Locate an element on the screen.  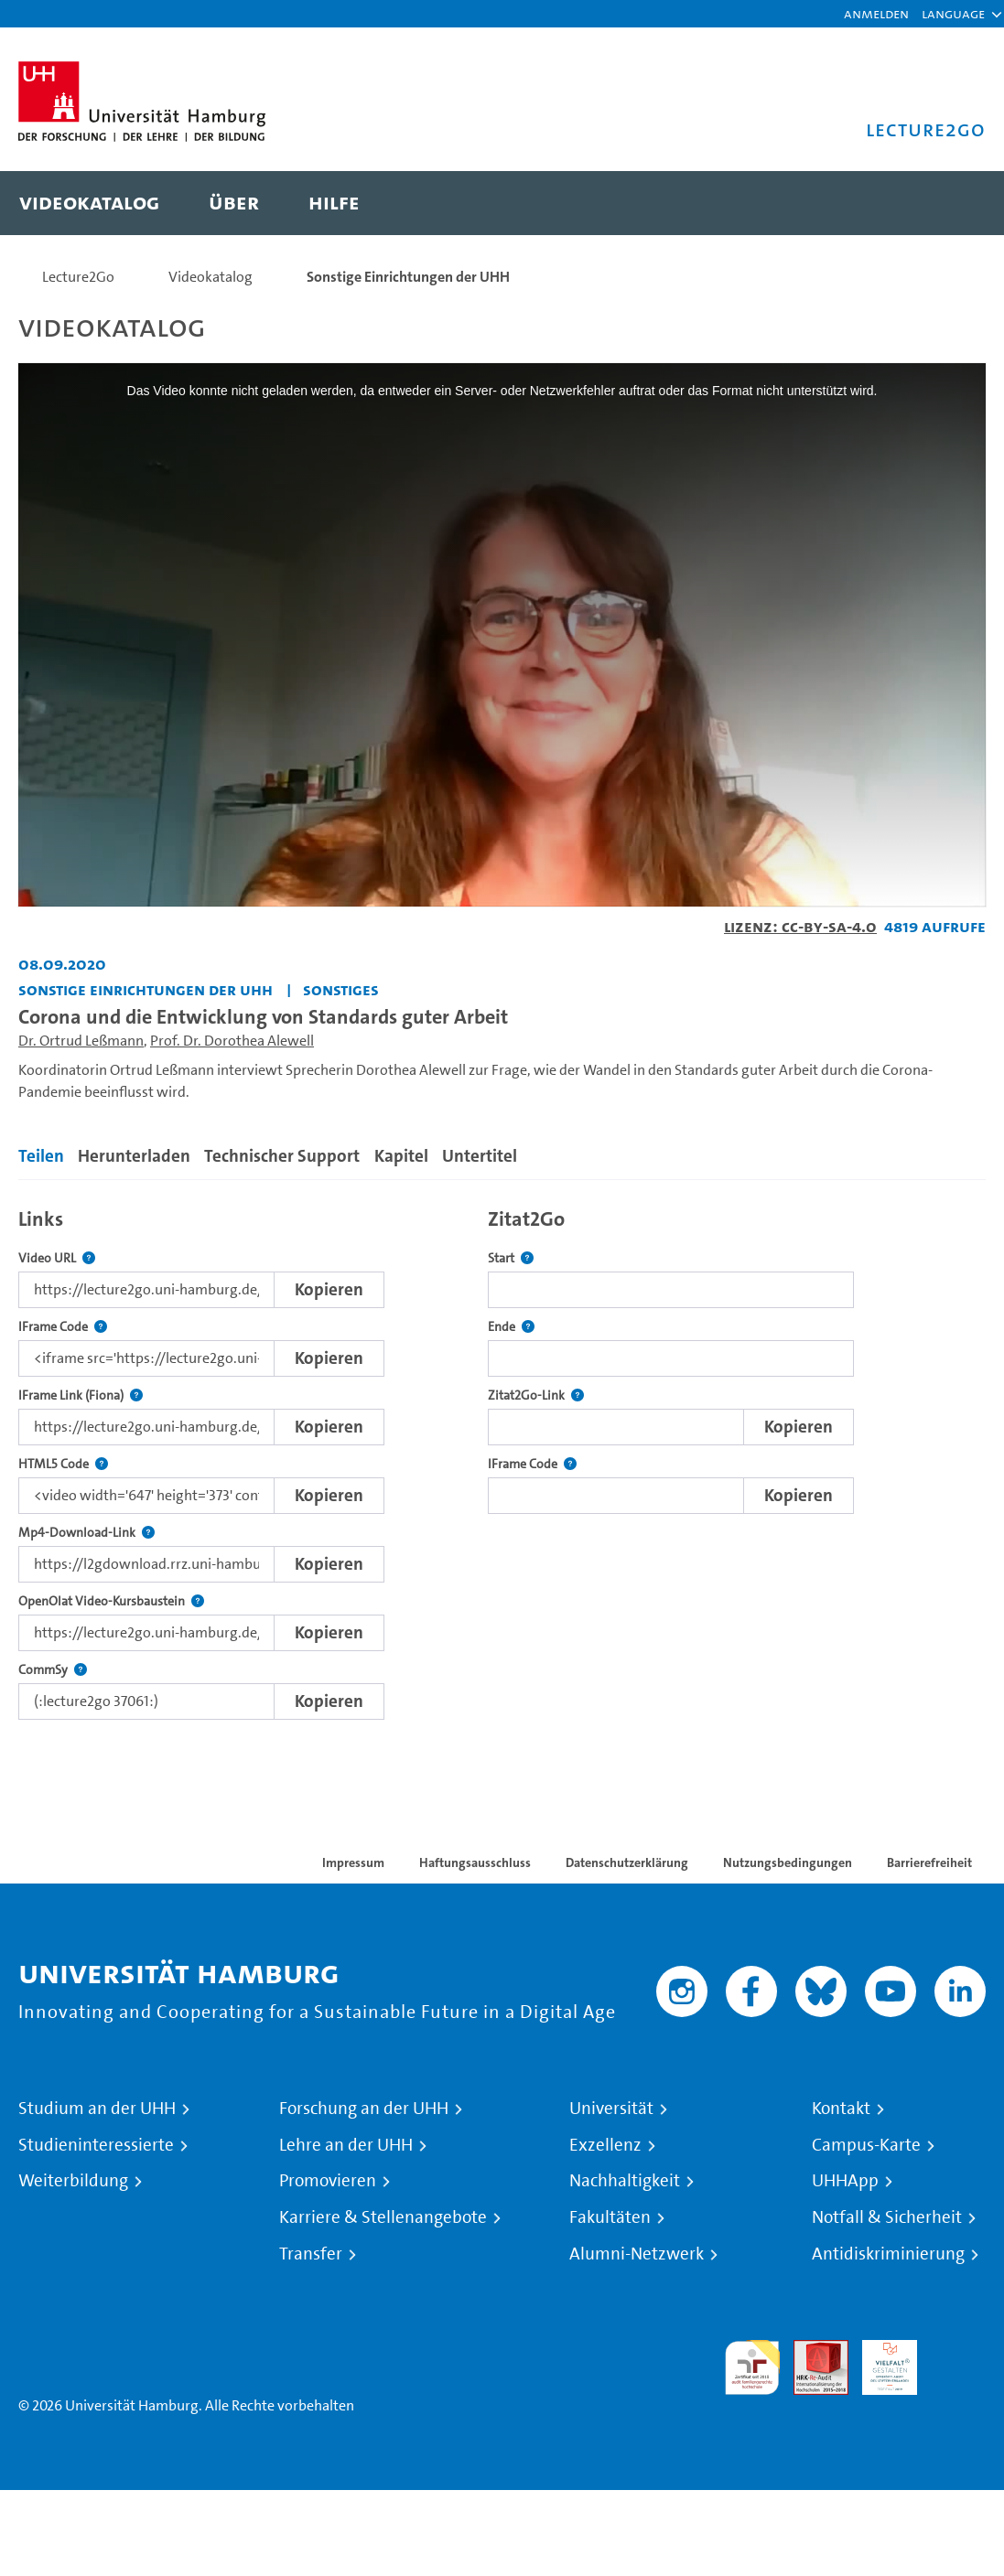
Barrierefreiheit is located at coordinates (929, 1862).